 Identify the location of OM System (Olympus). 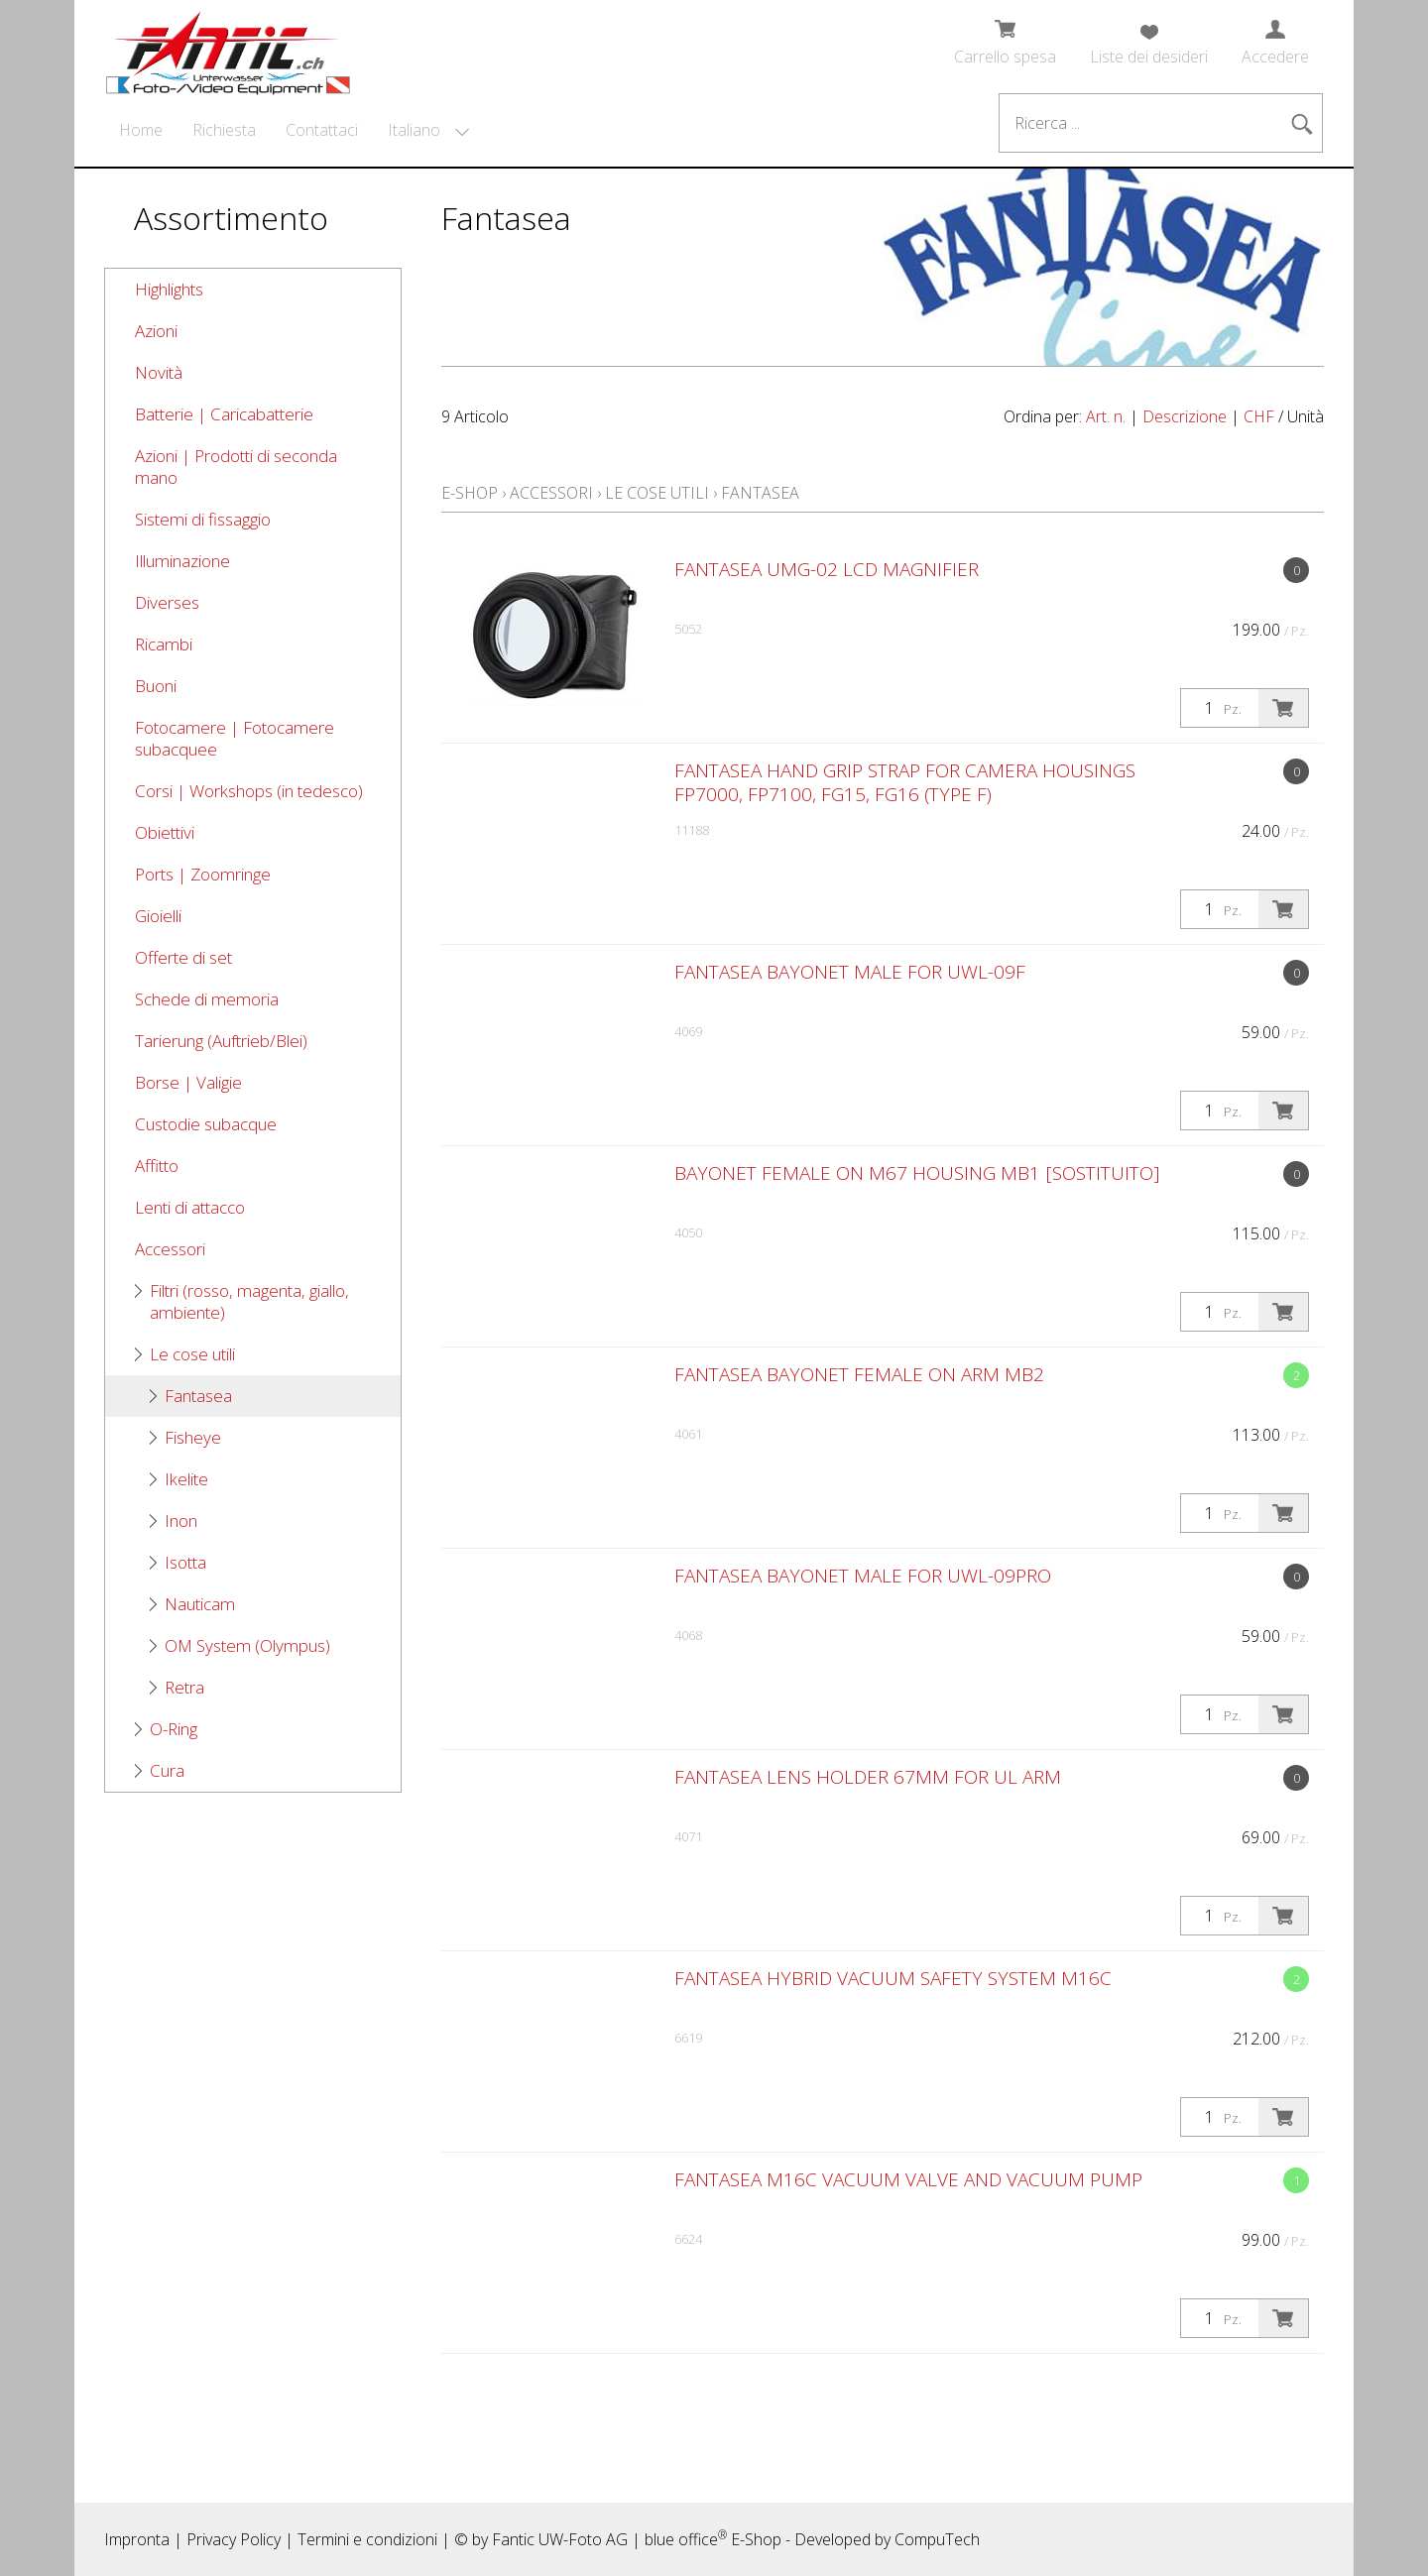
(247, 1645).